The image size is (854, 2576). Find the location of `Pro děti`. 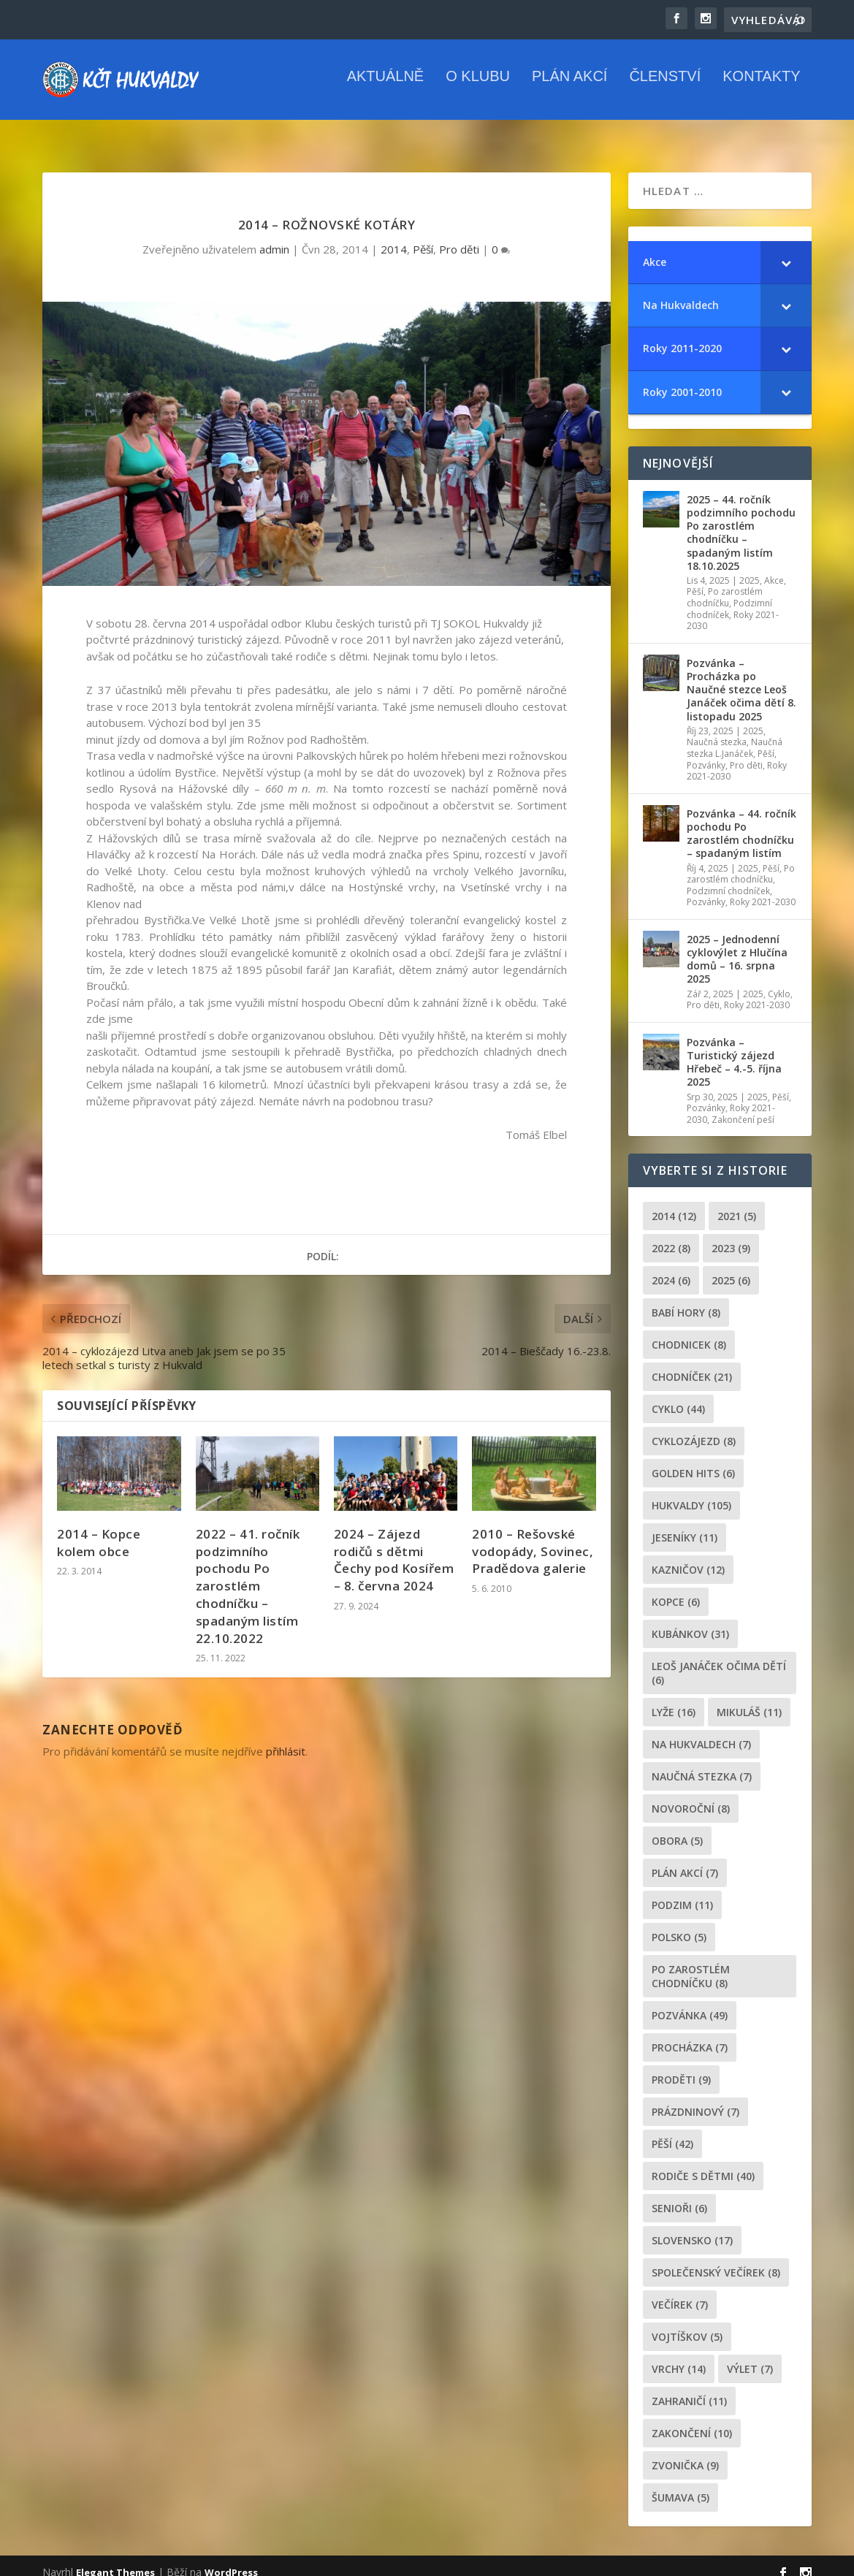

Pro děti is located at coordinates (459, 236).